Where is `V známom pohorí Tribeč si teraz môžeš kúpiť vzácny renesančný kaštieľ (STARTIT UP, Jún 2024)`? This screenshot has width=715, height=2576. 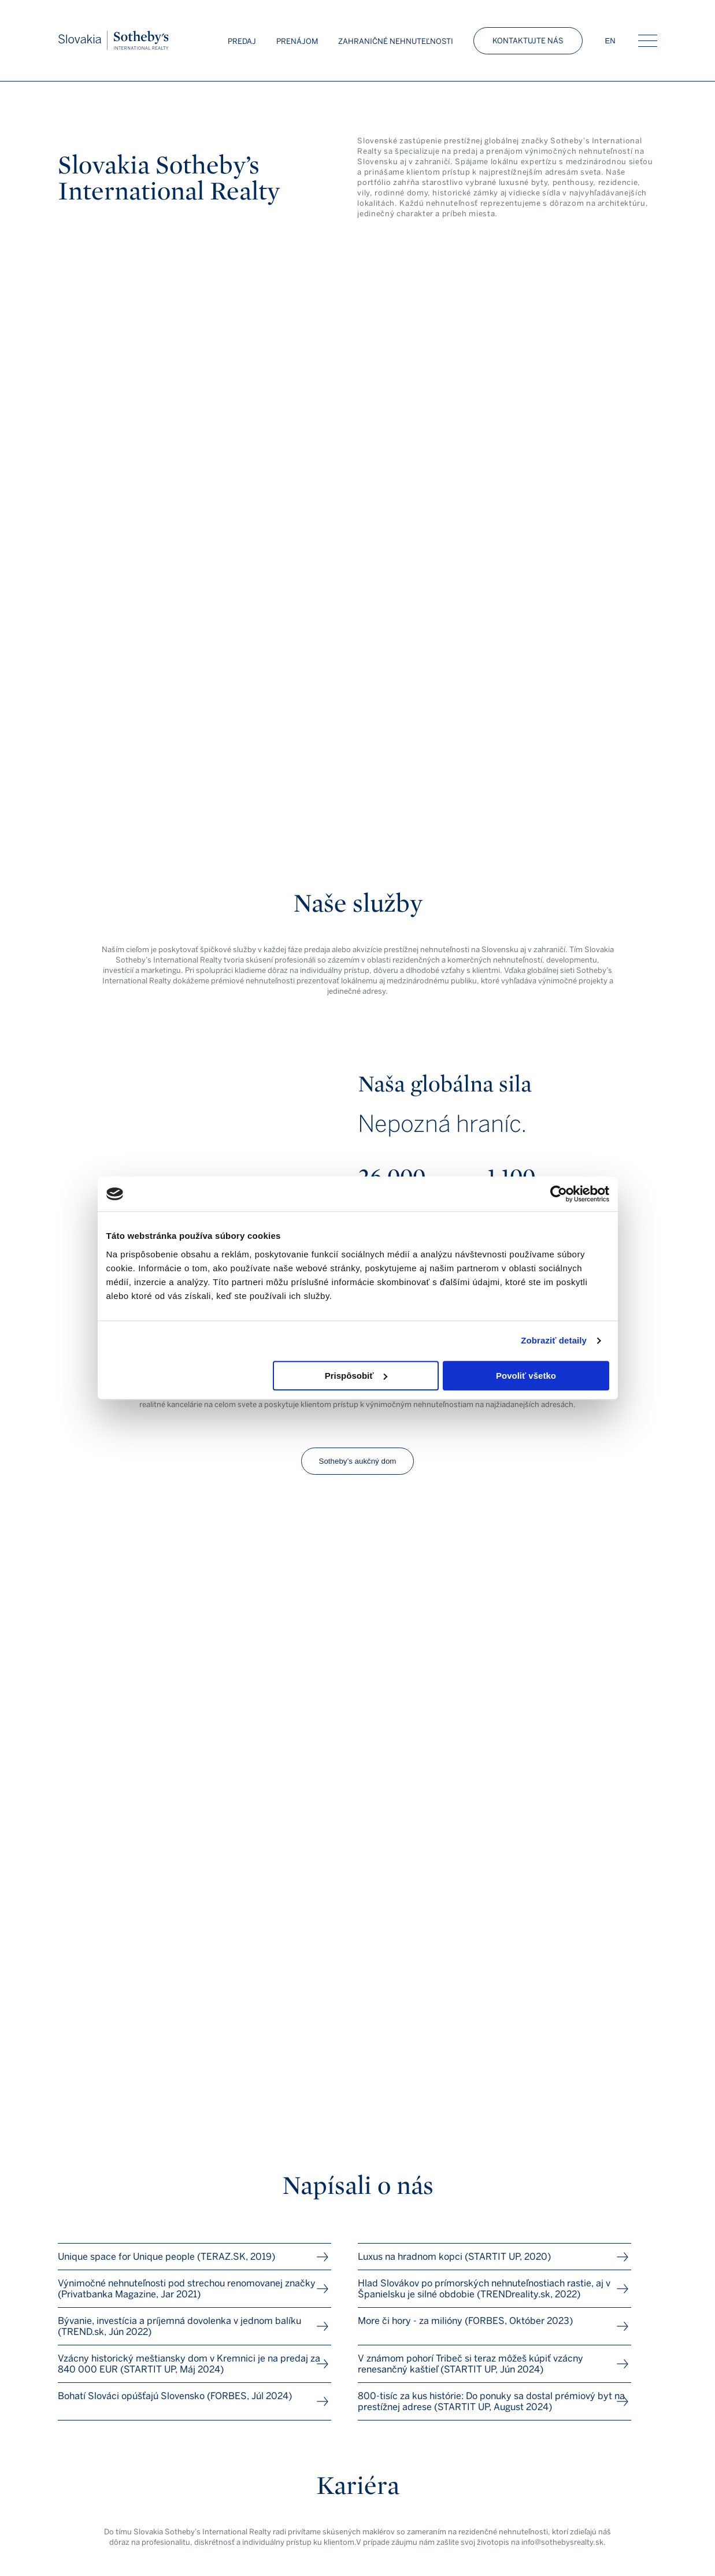 V známom pohorí Tribeč si teraz môžeš kúpiť vzácny renesančný kaštieľ (STARTIT UP, Jún 2024) is located at coordinates (470, 2364).